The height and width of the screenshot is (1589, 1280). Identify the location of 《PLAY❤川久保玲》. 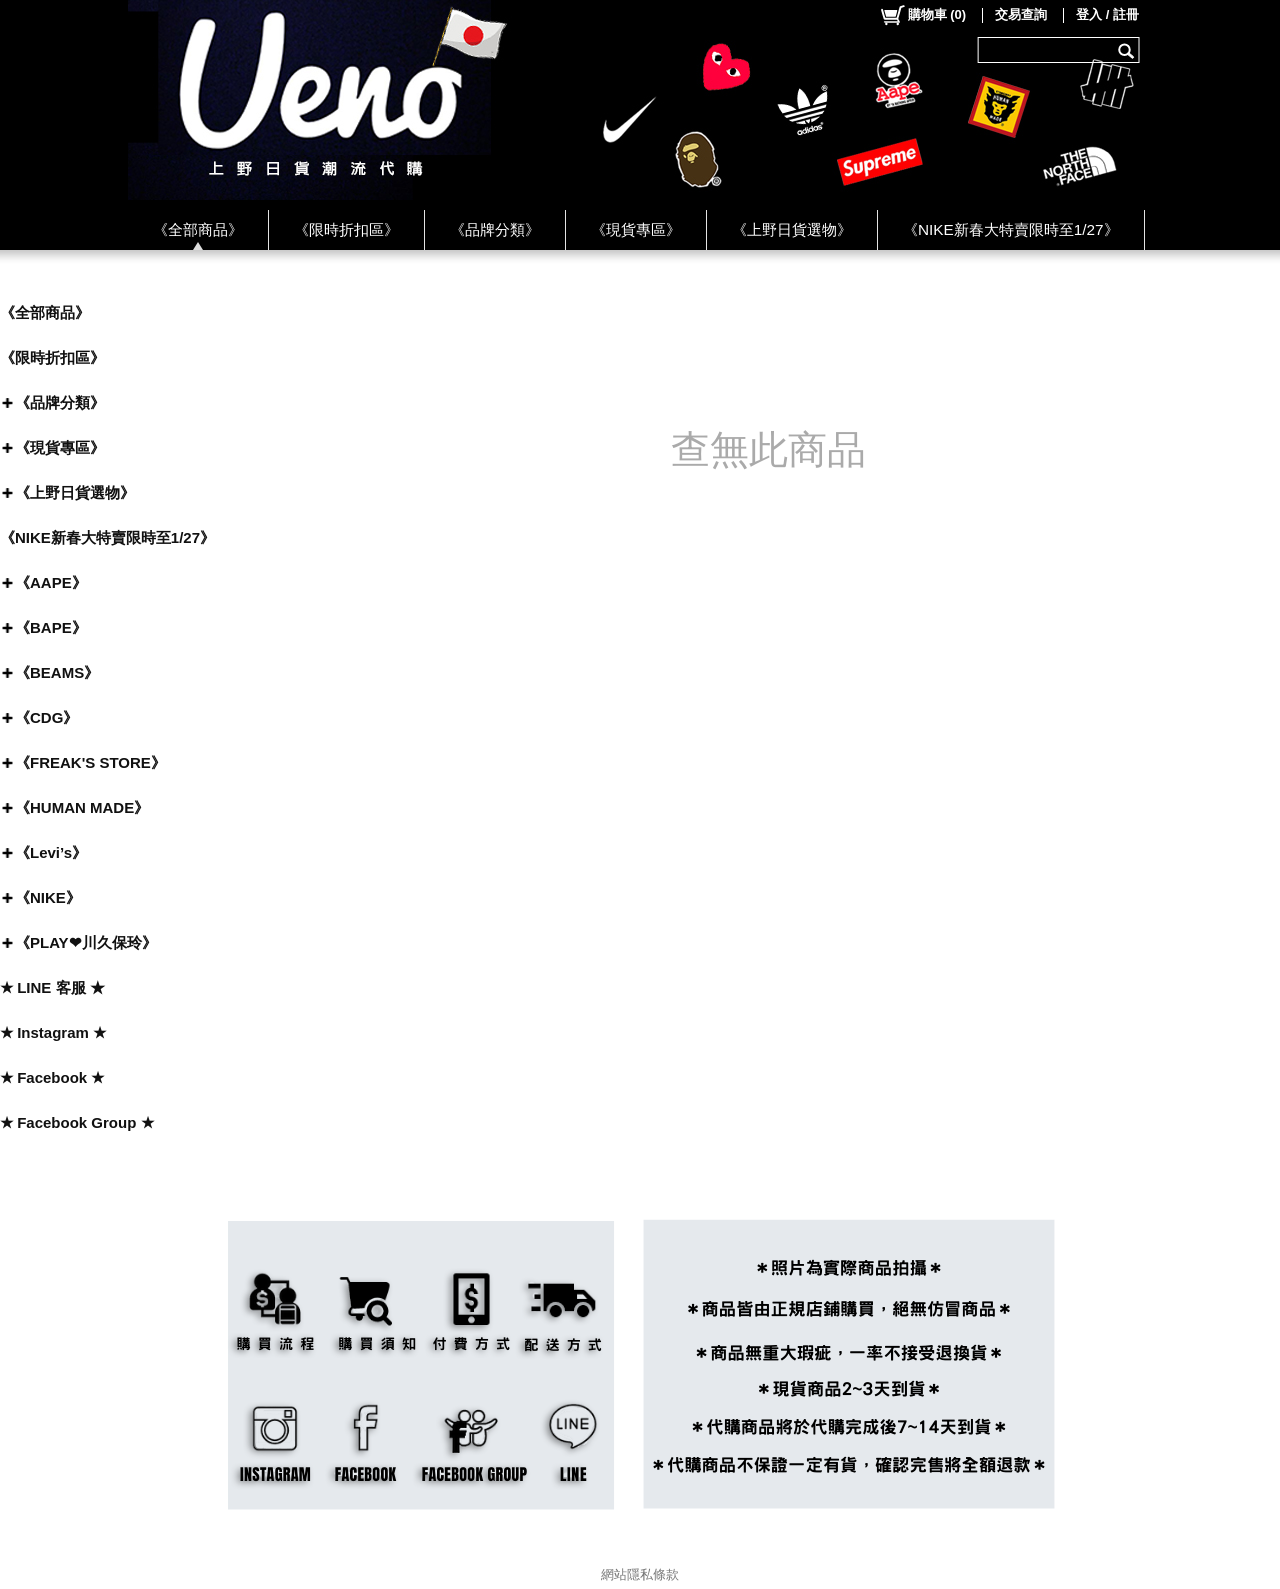
(86, 942).